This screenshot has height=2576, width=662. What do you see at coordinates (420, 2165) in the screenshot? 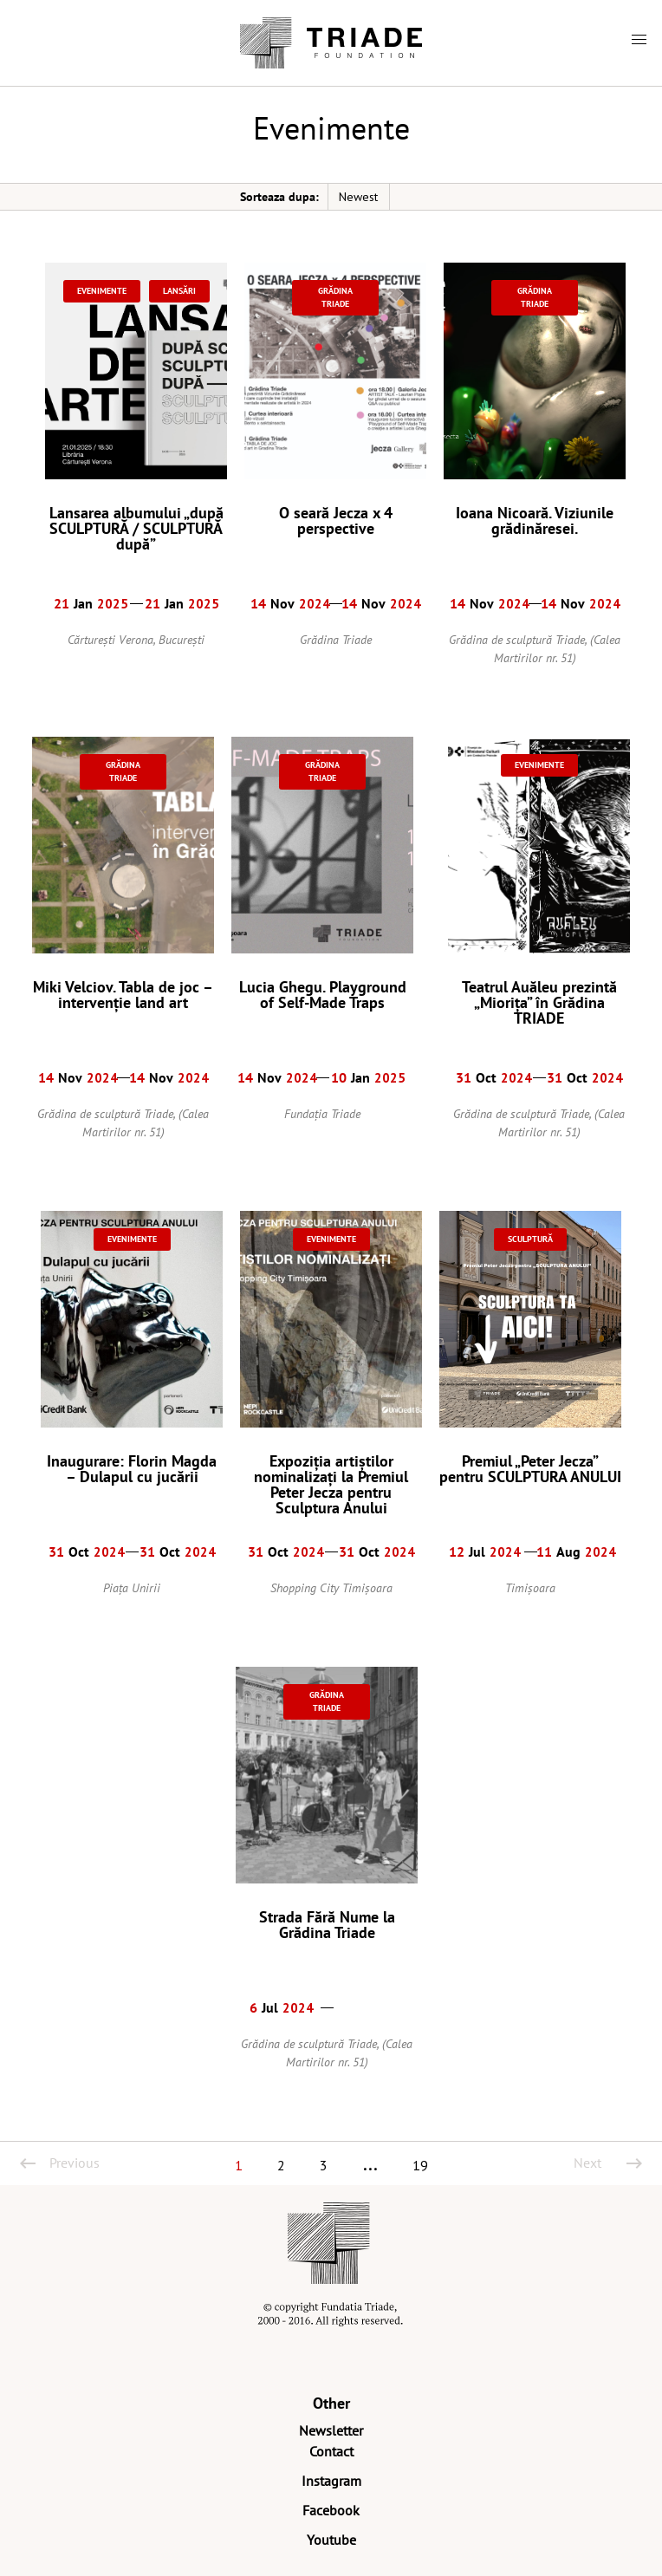
I see `19` at bounding box center [420, 2165].